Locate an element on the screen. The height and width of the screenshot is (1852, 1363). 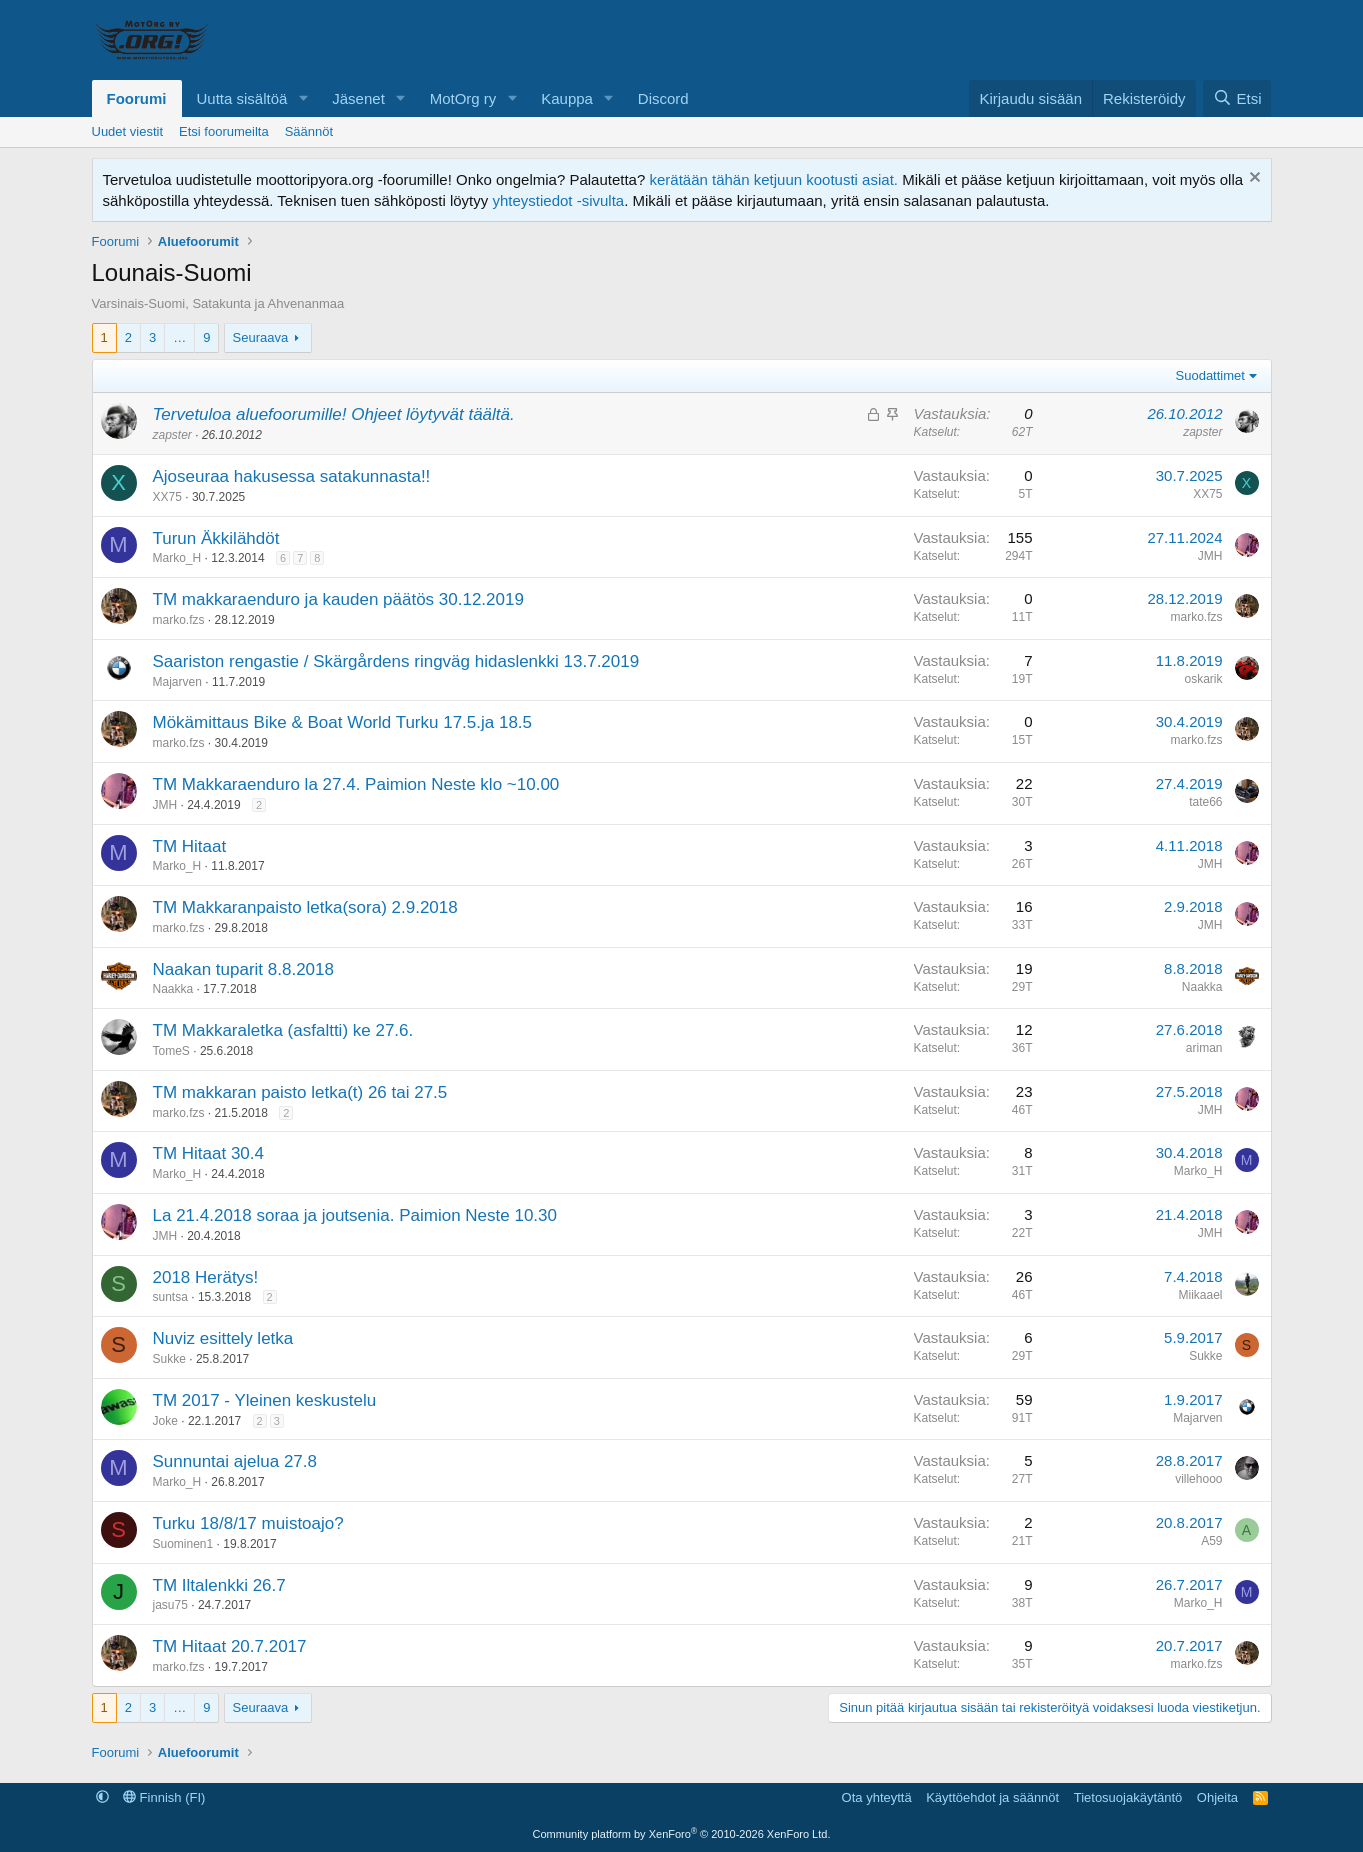
ariman is located at coordinates (1204, 1048).